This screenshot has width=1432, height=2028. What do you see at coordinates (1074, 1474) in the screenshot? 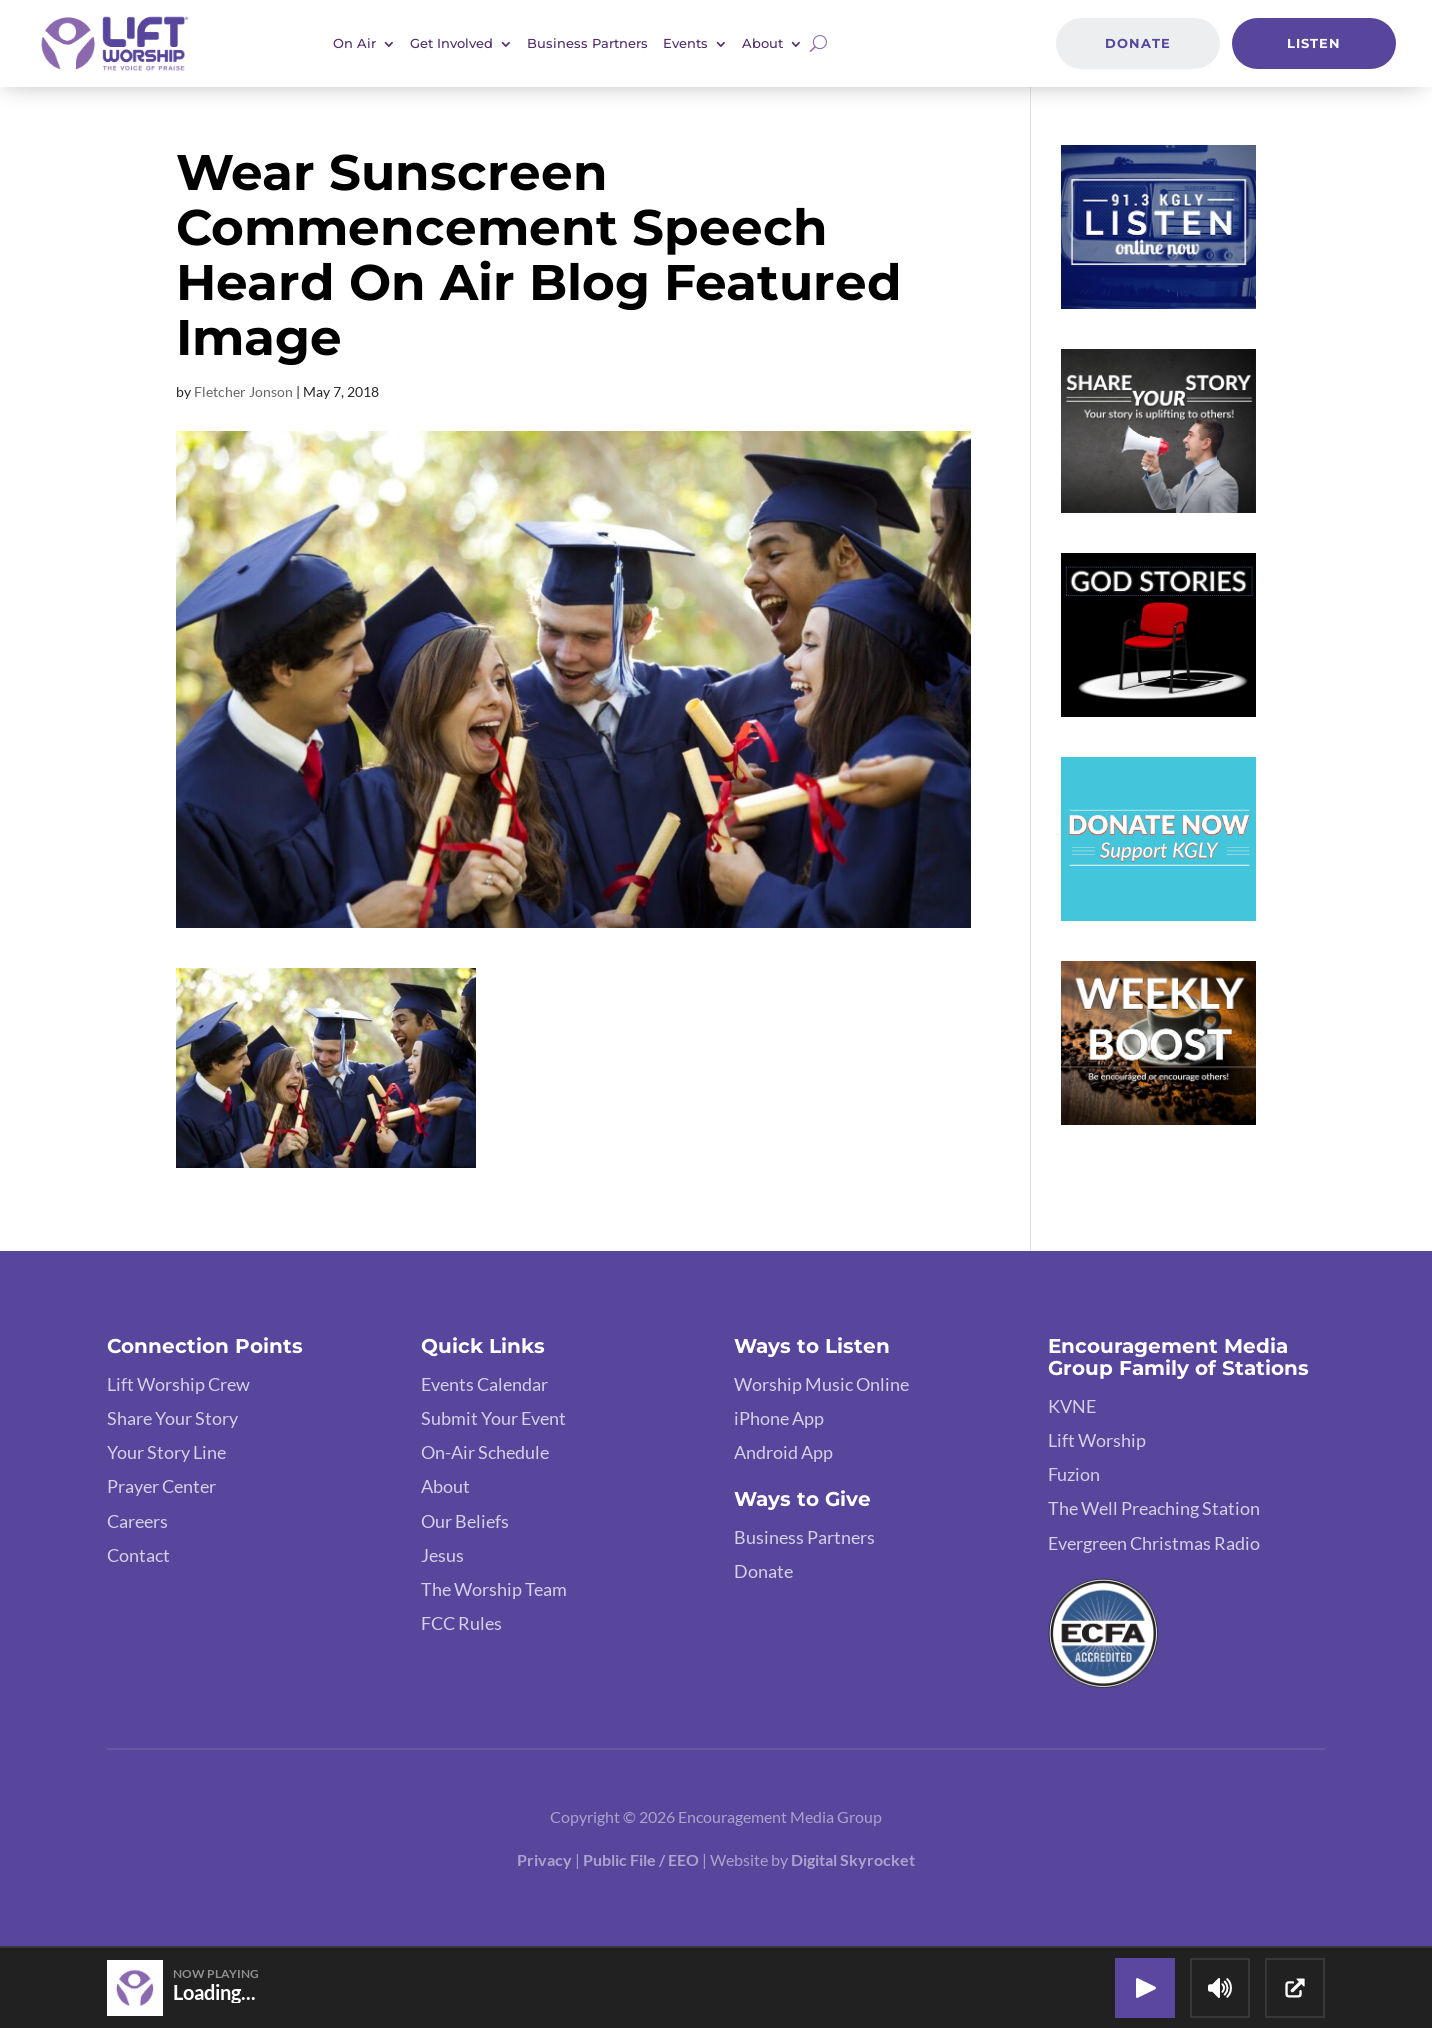
I see `Fuzion` at bounding box center [1074, 1474].